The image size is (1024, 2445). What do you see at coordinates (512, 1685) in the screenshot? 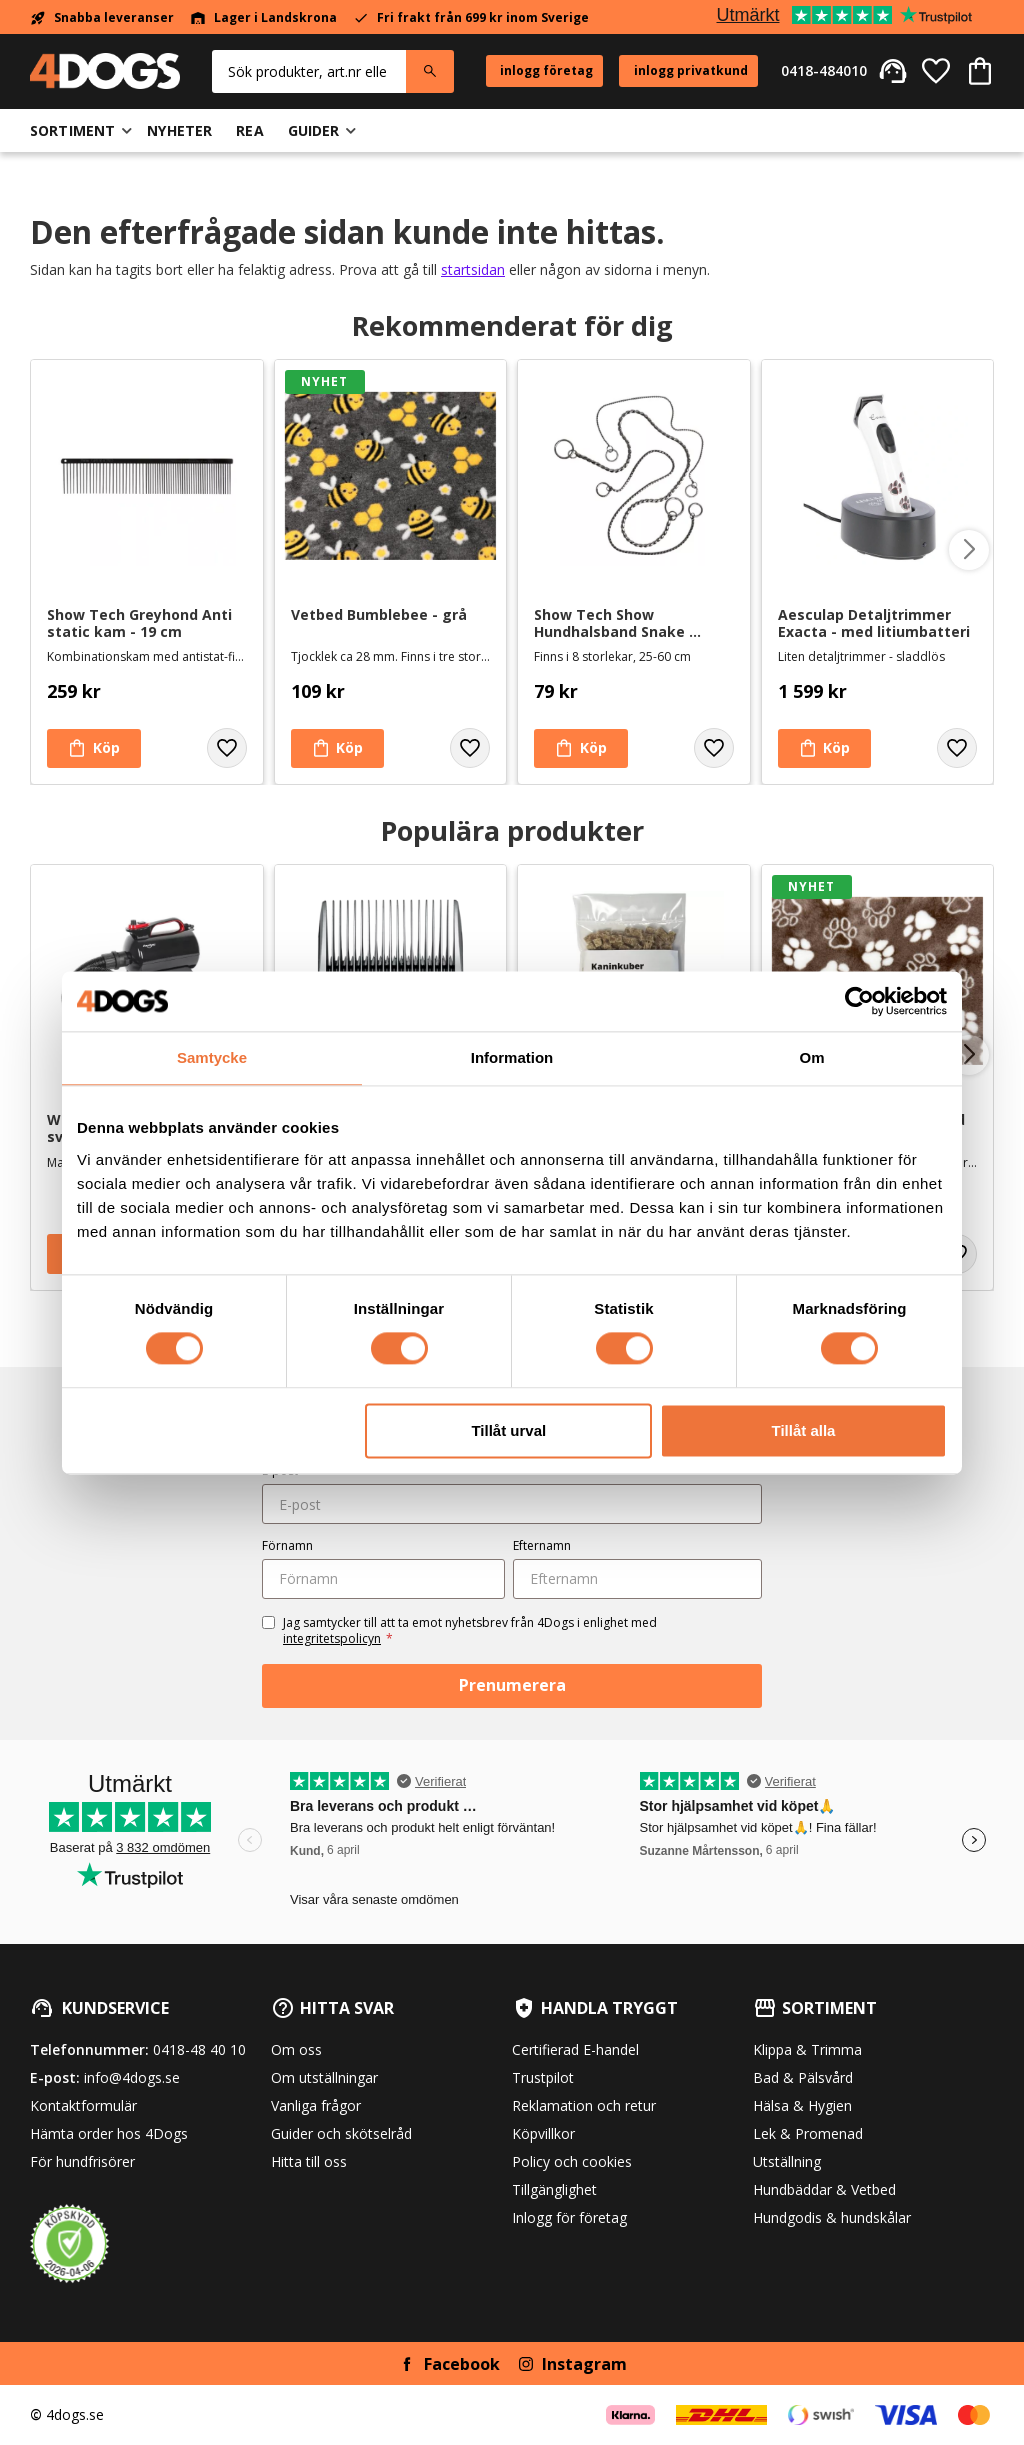
I see `Prenumerera` at bounding box center [512, 1685].